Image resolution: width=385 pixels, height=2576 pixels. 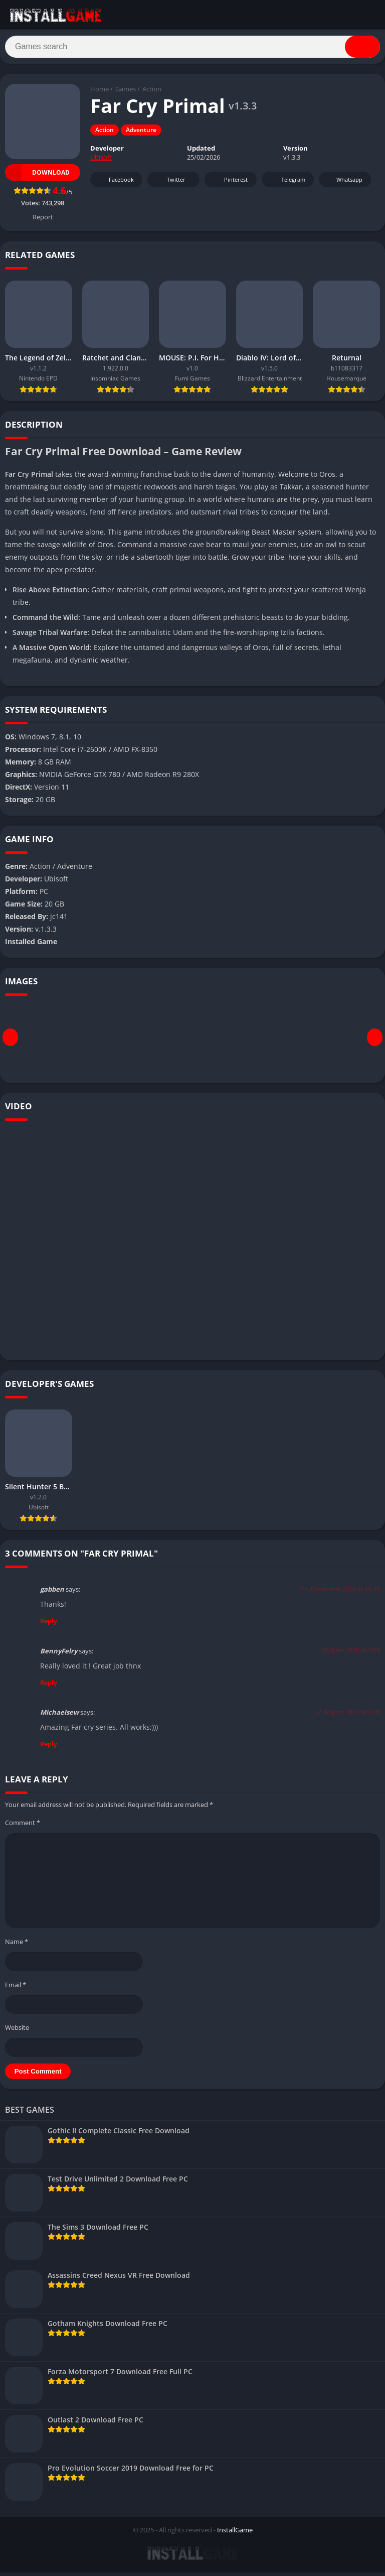 What do you see at coordinates (16, 1945) in the screenshot?
I see `Name` at bounding box center [16, 1945].